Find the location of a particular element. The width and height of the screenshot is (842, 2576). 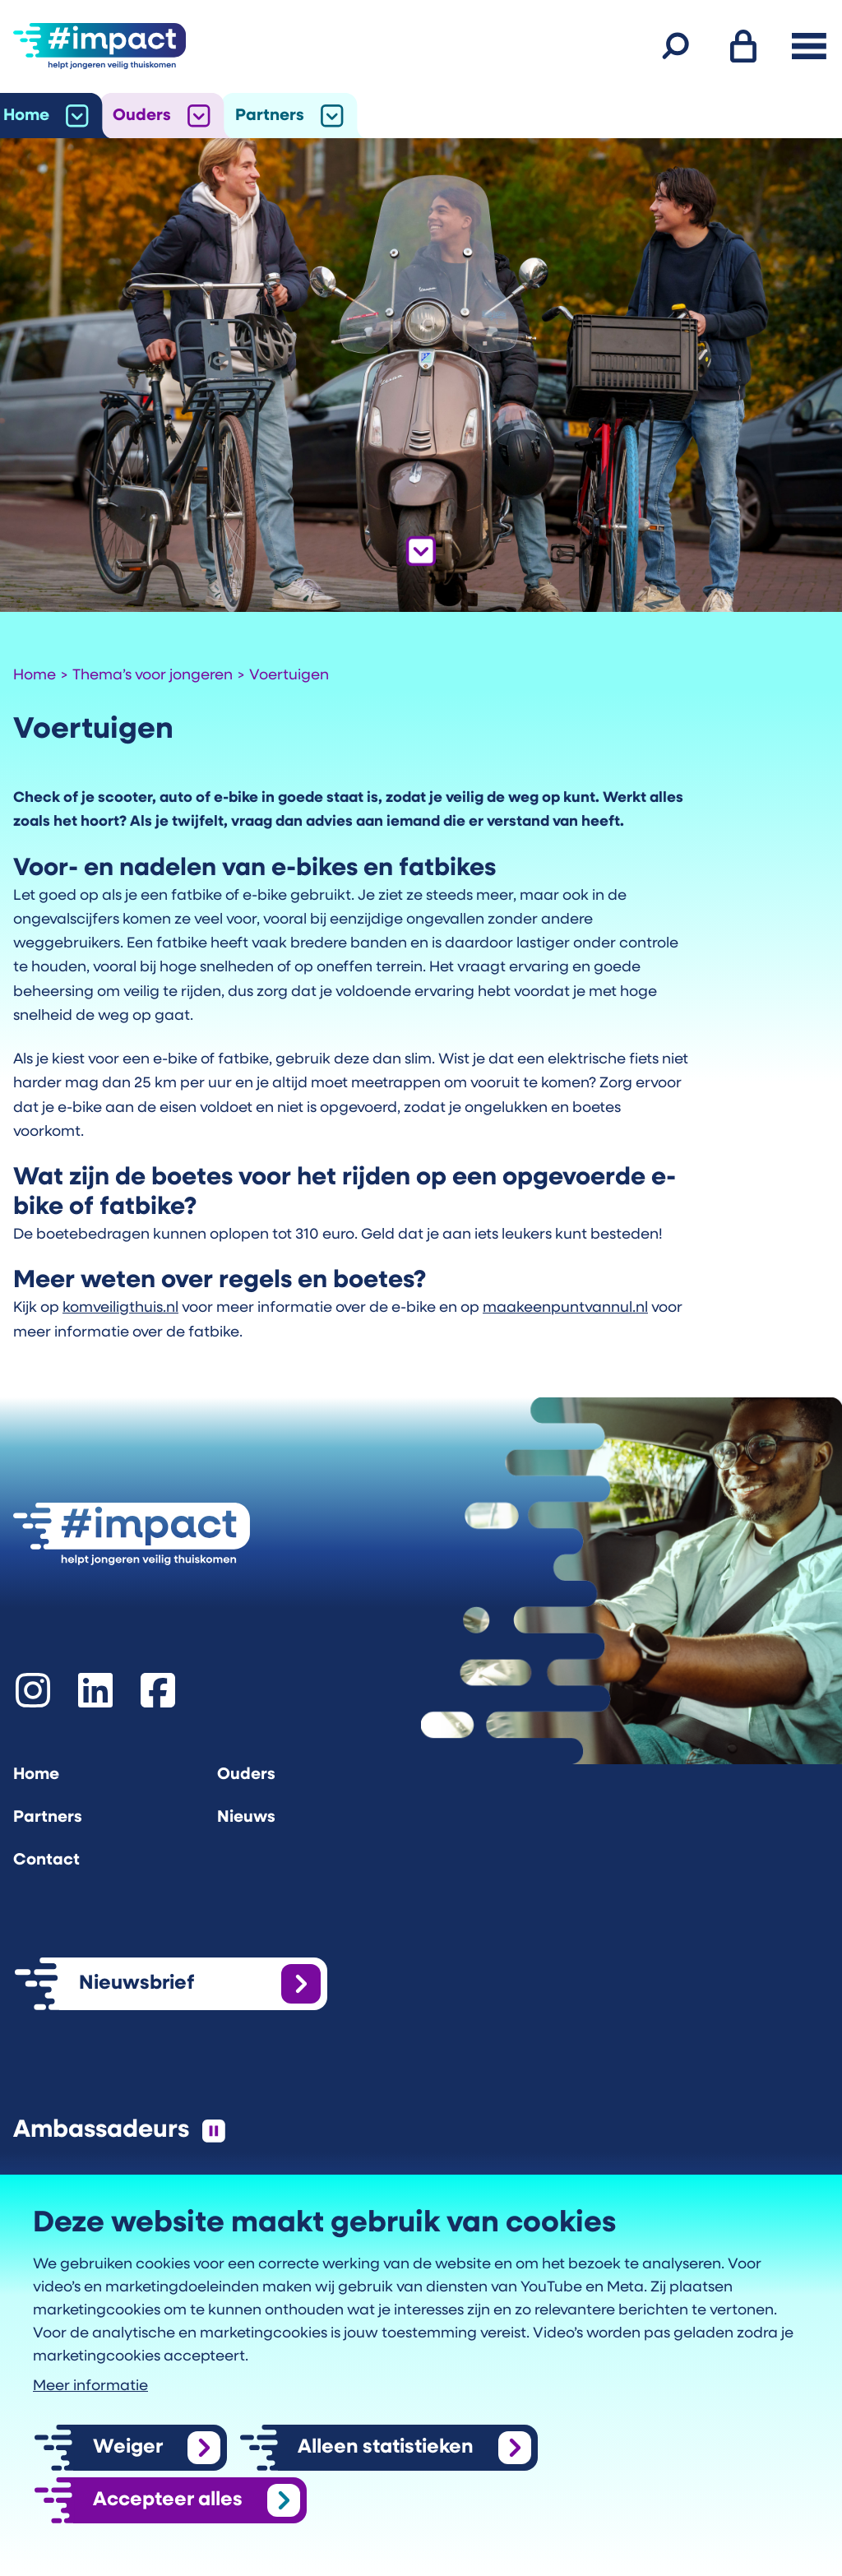

Partners is located at coordinates (269, 116).